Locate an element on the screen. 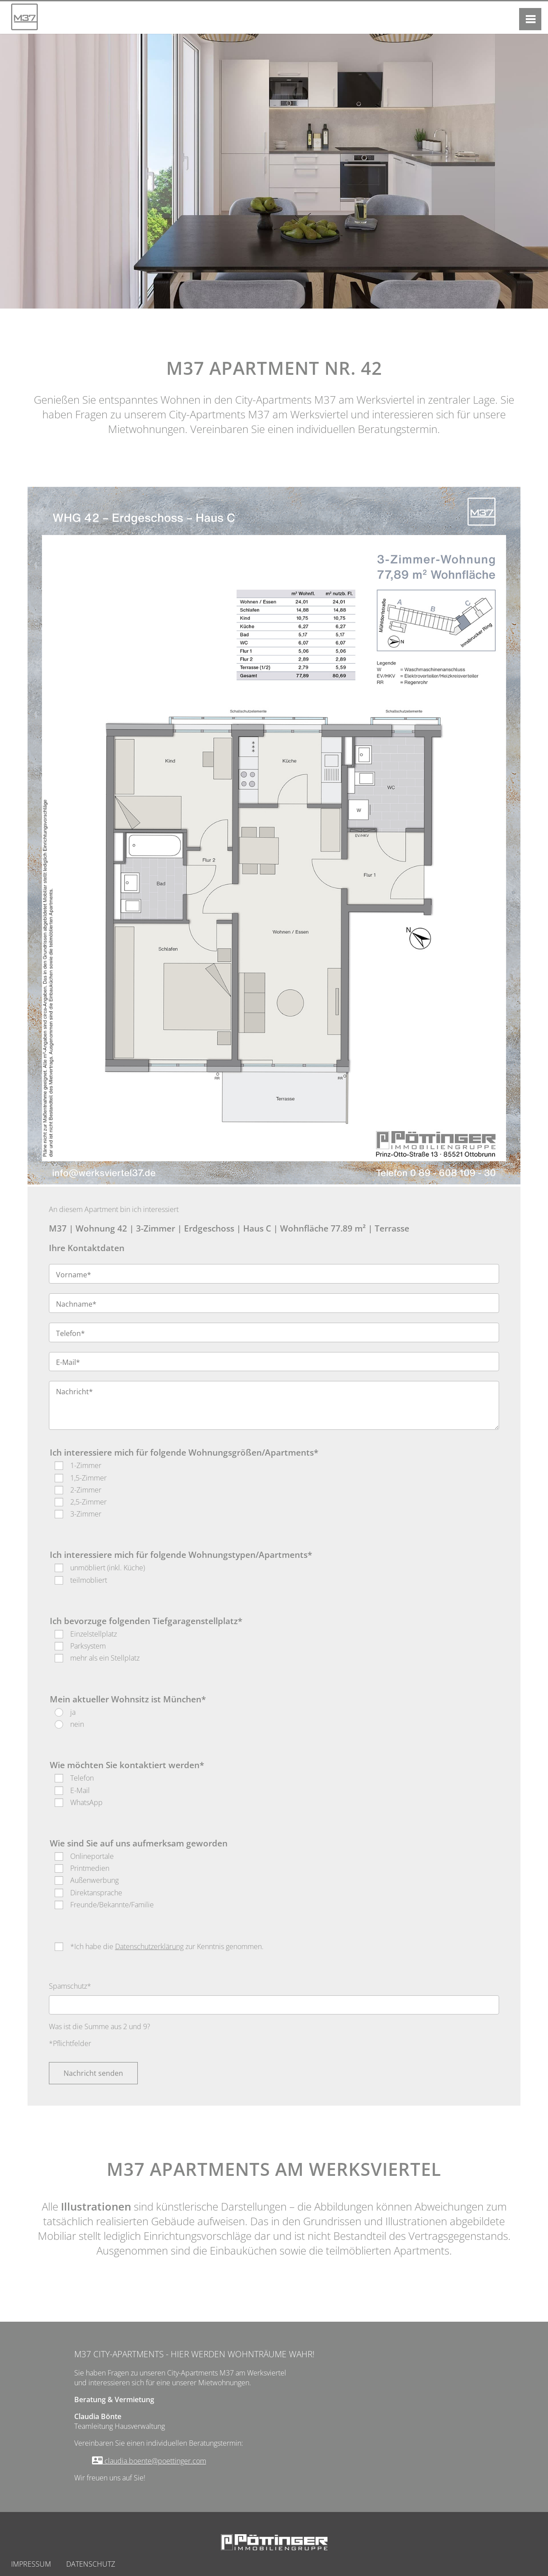 This screenshot has height=2576, width=548. WhatsApp is located at coordinates (86, 1802).